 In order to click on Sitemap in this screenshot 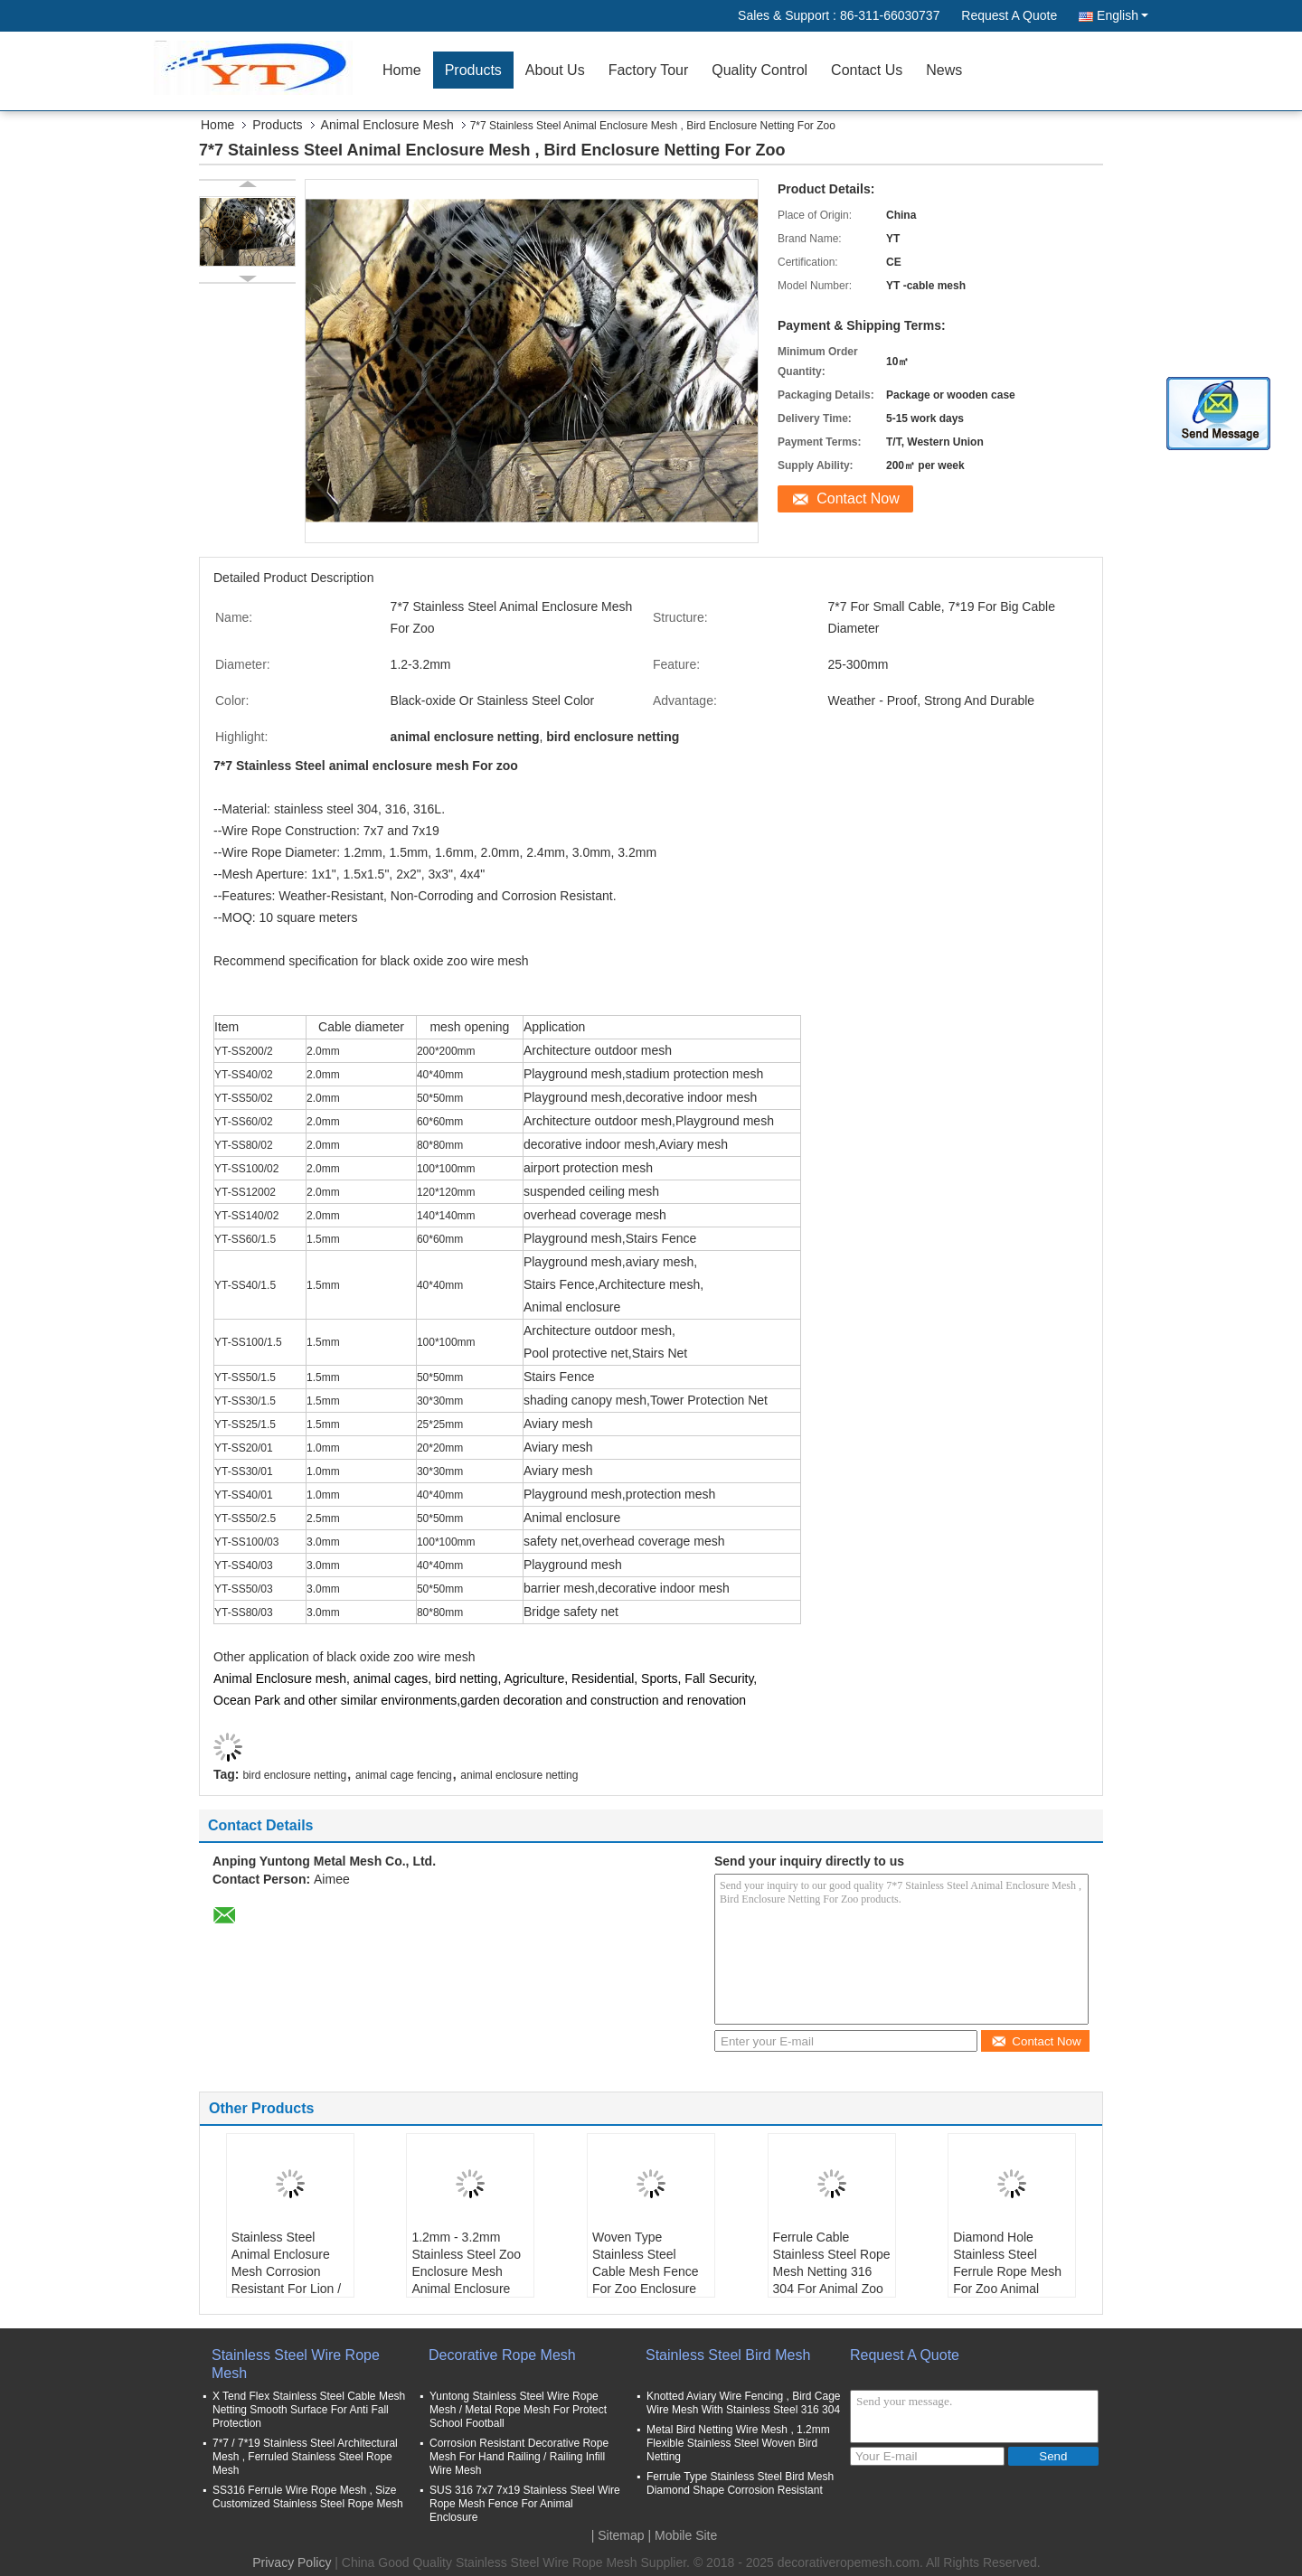, I will do `click(621, 2535)`.